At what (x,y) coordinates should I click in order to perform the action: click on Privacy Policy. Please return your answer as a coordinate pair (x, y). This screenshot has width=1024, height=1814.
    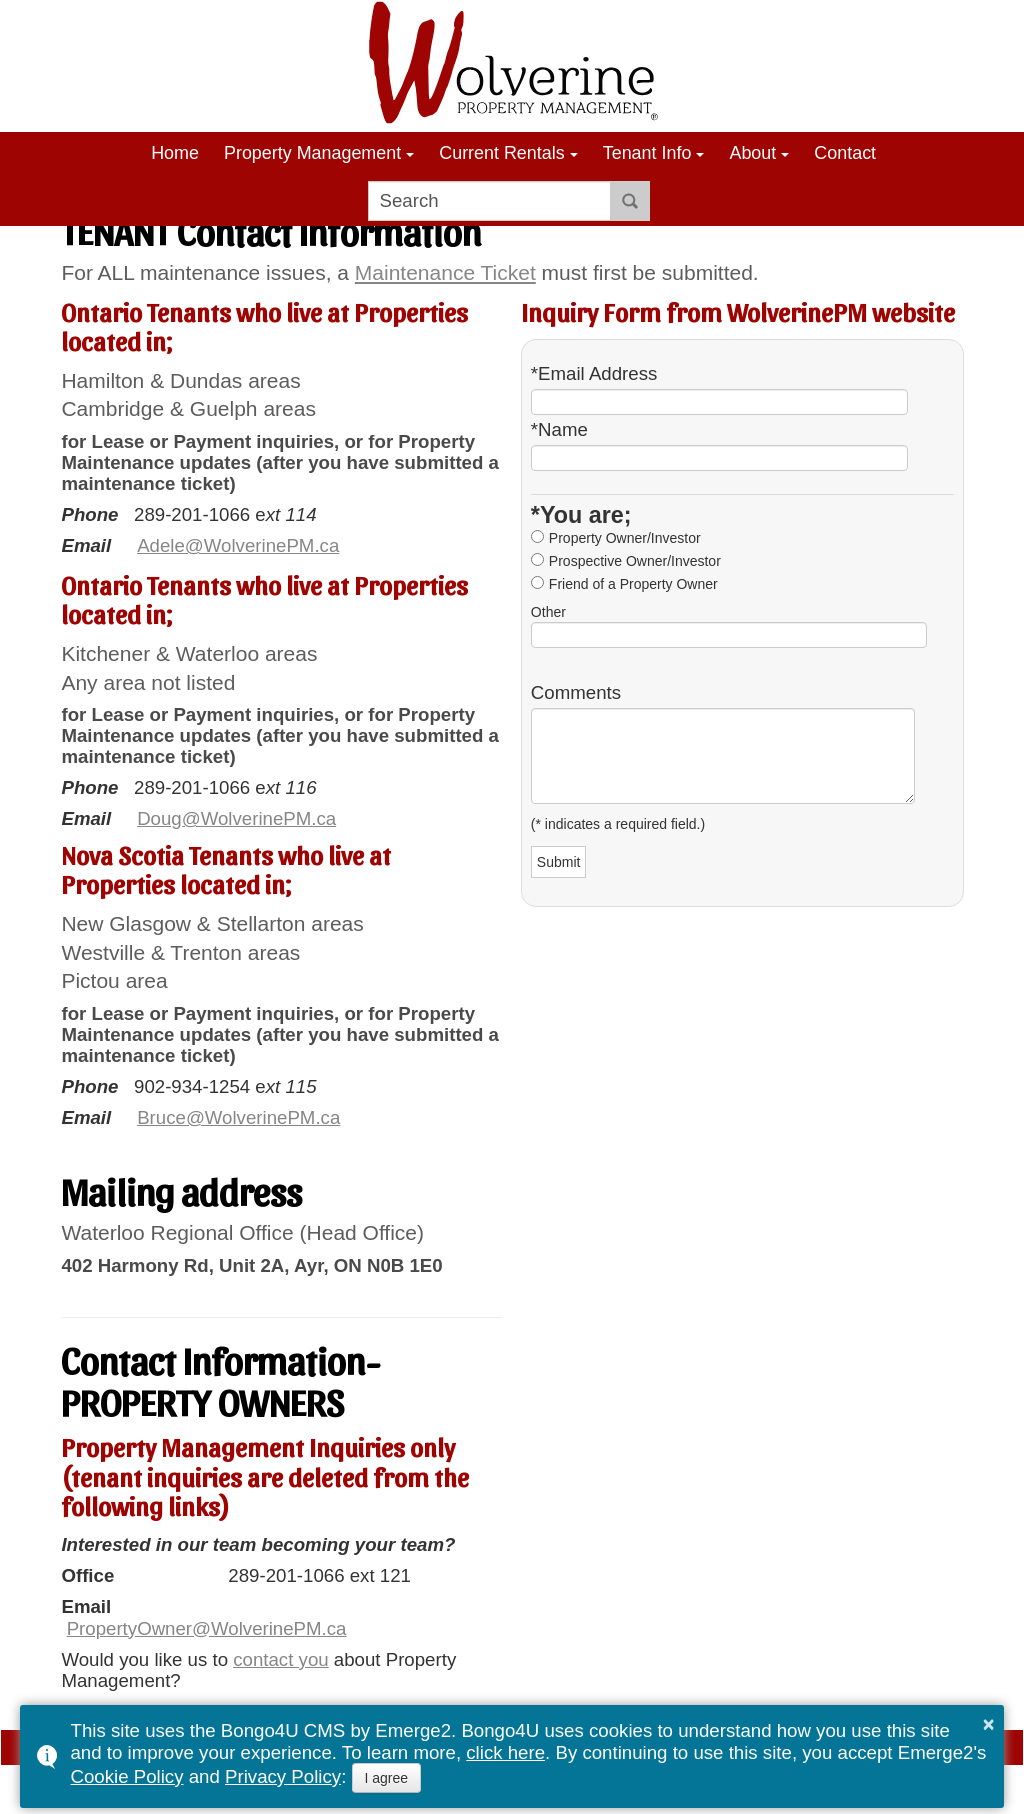
    Looking at the image, I should click on (283, 1776).